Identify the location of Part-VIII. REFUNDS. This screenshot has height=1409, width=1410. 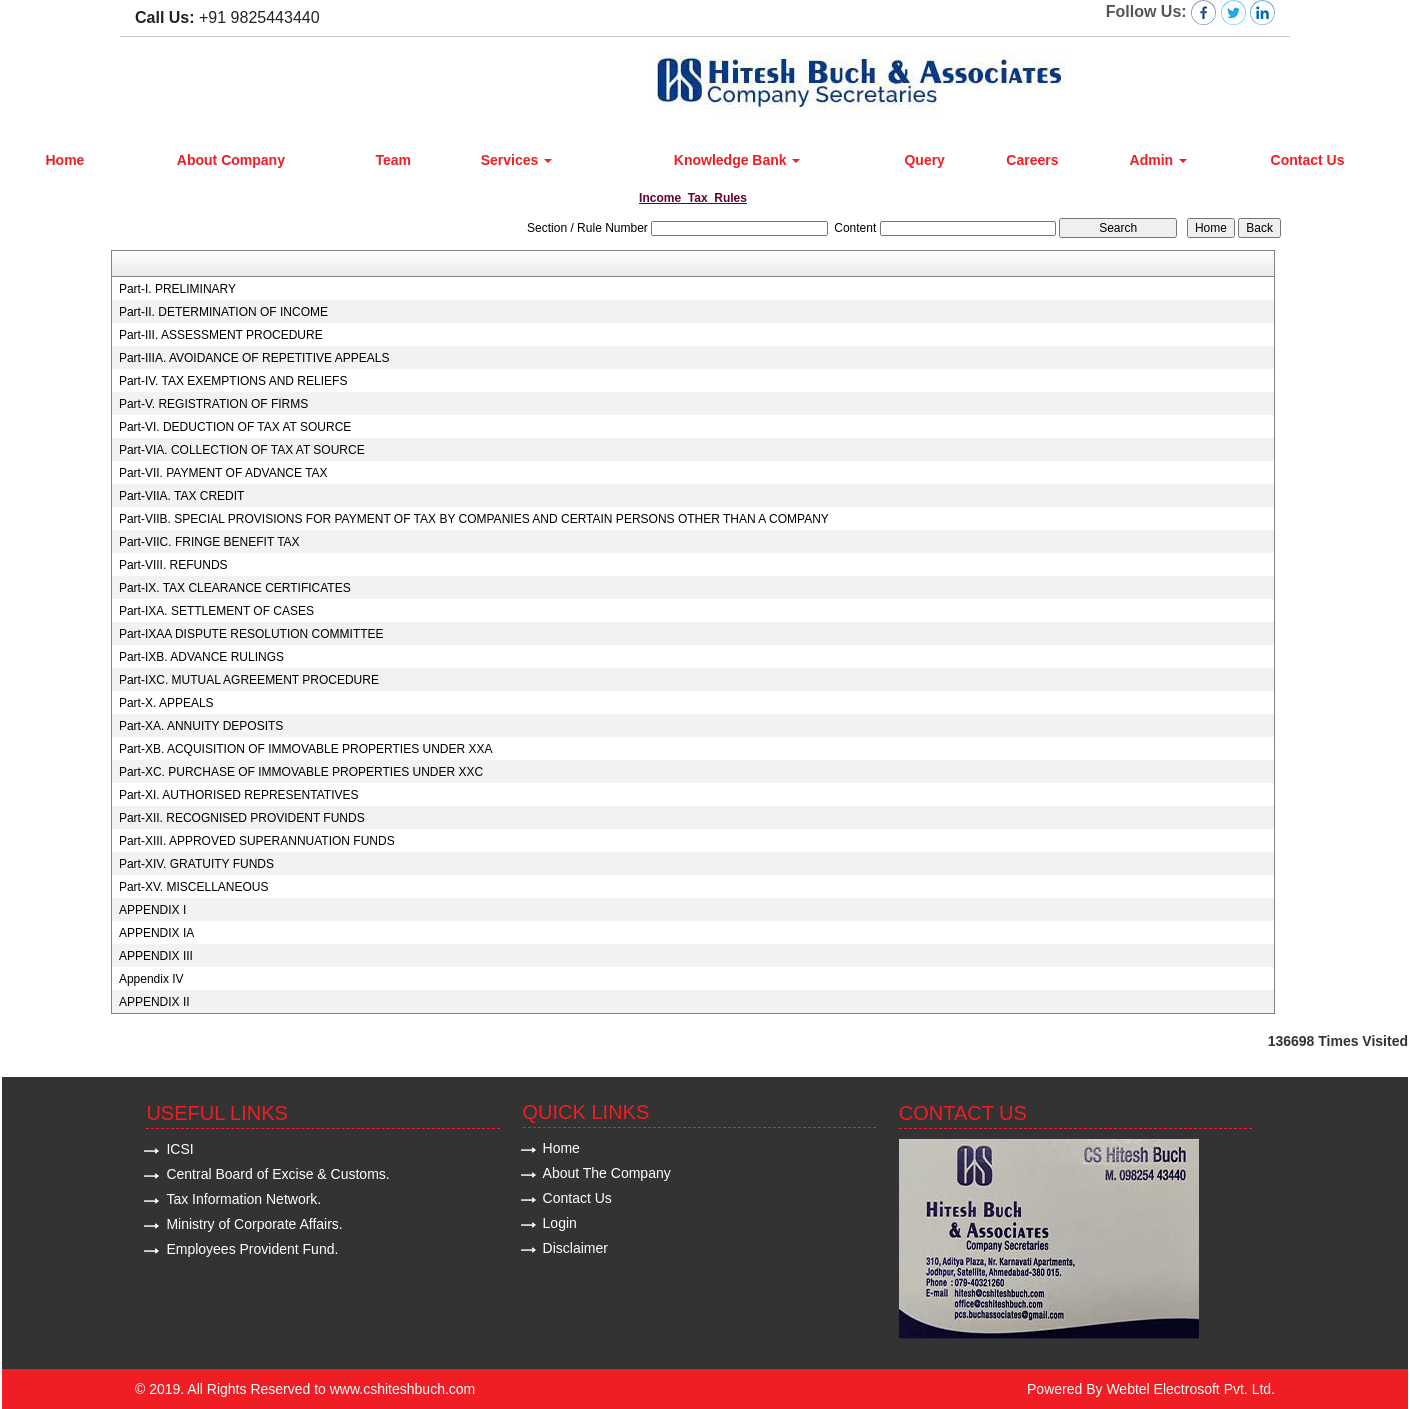
(173, 565).